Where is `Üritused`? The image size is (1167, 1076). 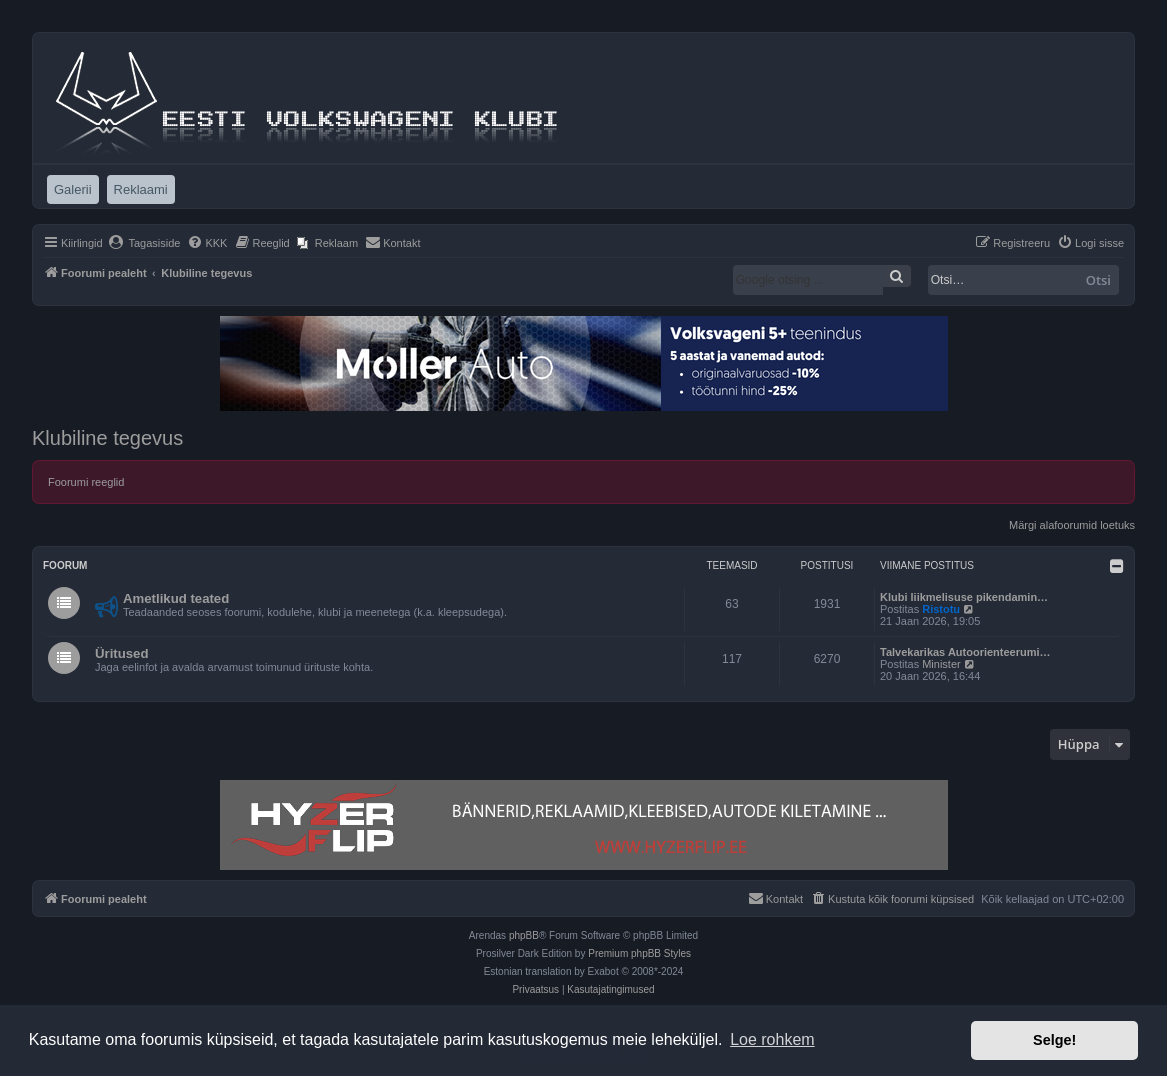
Üritused is located at coordinates (122, 653).